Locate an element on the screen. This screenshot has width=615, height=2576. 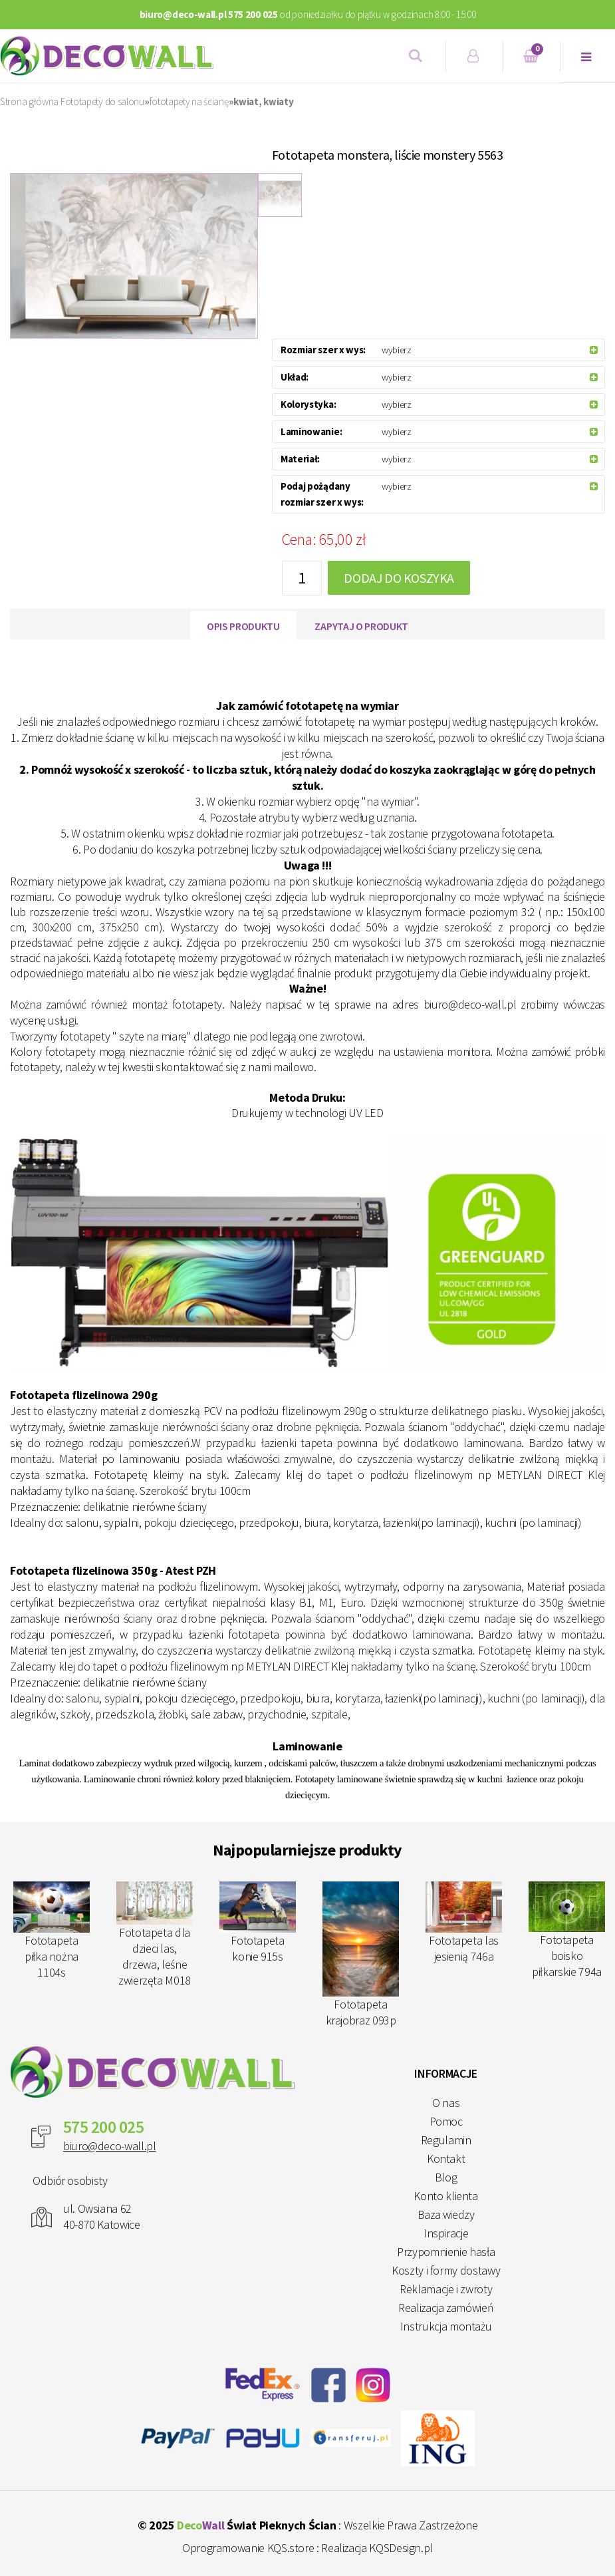
Reklamacje i zwroty is located at coordinates (446, 2289).